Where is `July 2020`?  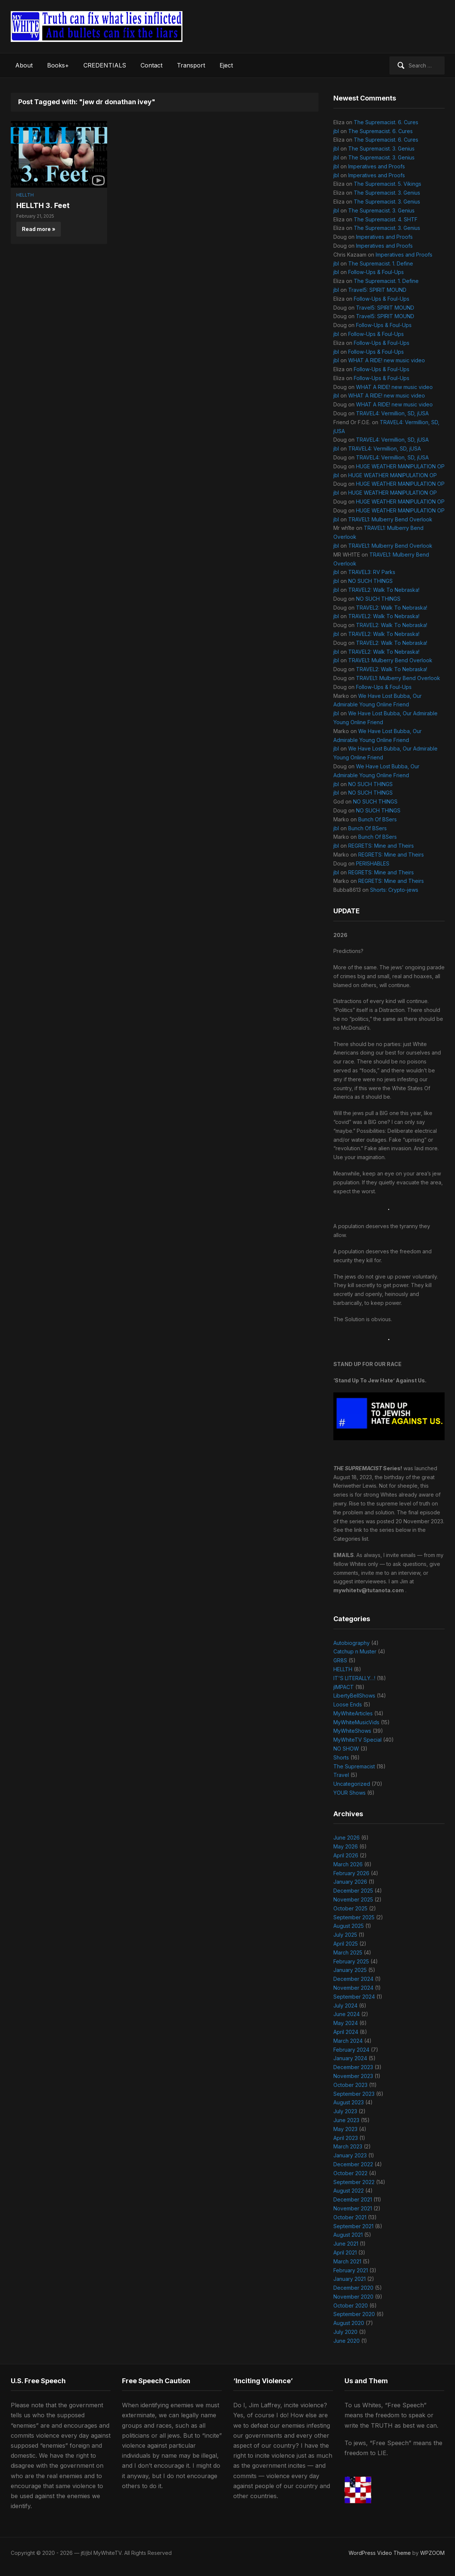
July 2020 is located at coordinates (345, 2332).